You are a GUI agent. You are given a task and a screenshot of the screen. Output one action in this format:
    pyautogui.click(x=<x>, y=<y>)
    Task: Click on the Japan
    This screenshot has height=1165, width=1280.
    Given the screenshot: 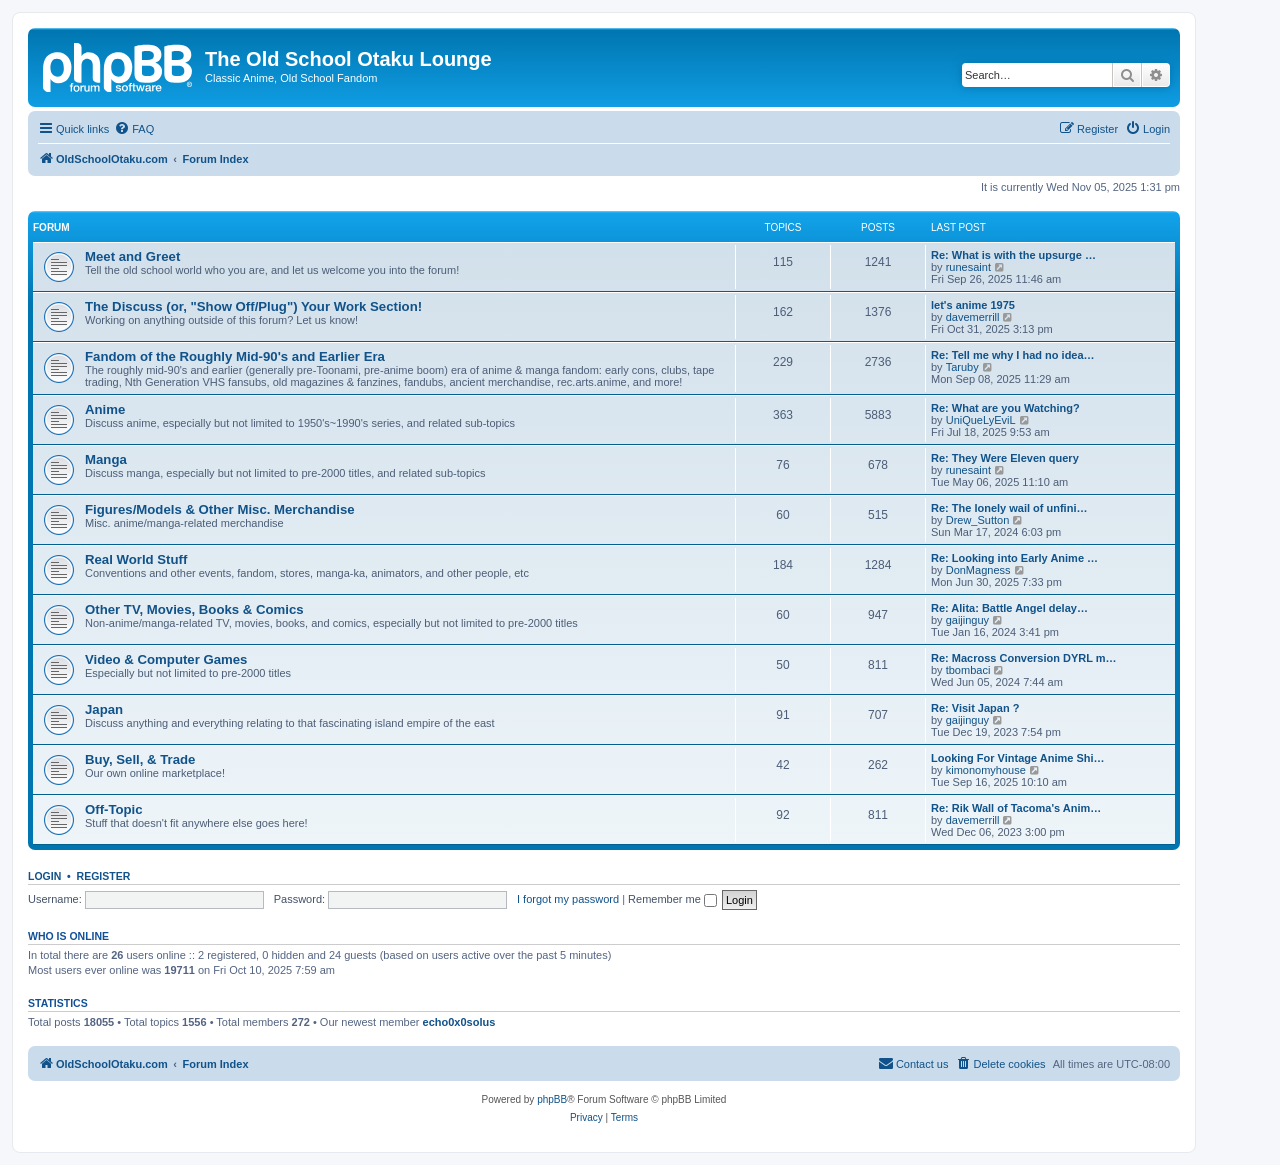 What is the action you would take?
    pyautogui.click(x=104, y=709)
    